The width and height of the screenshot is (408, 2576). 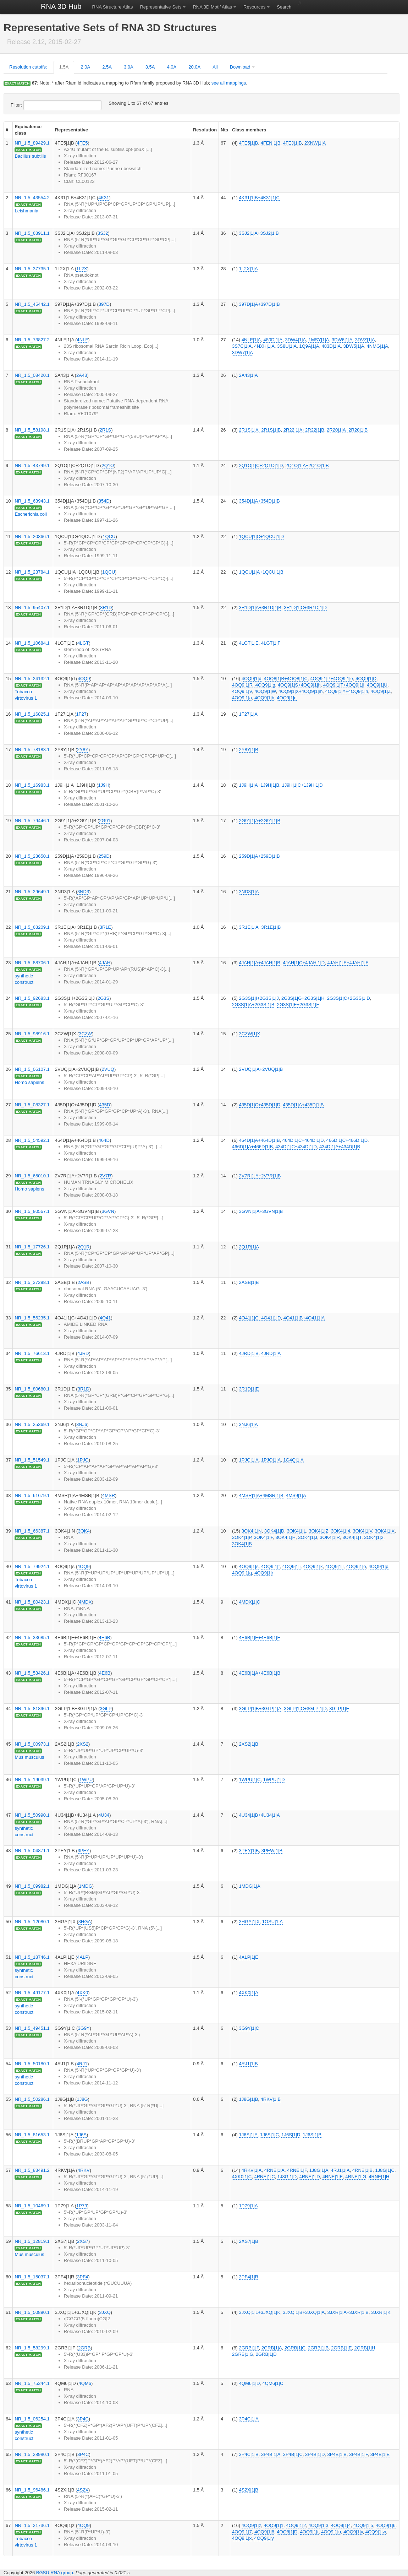 What do you see at coordinates (32, 1779) in the screenshot?
I see `NR_1.5_19039.1` at bounding box center [32, 1779].